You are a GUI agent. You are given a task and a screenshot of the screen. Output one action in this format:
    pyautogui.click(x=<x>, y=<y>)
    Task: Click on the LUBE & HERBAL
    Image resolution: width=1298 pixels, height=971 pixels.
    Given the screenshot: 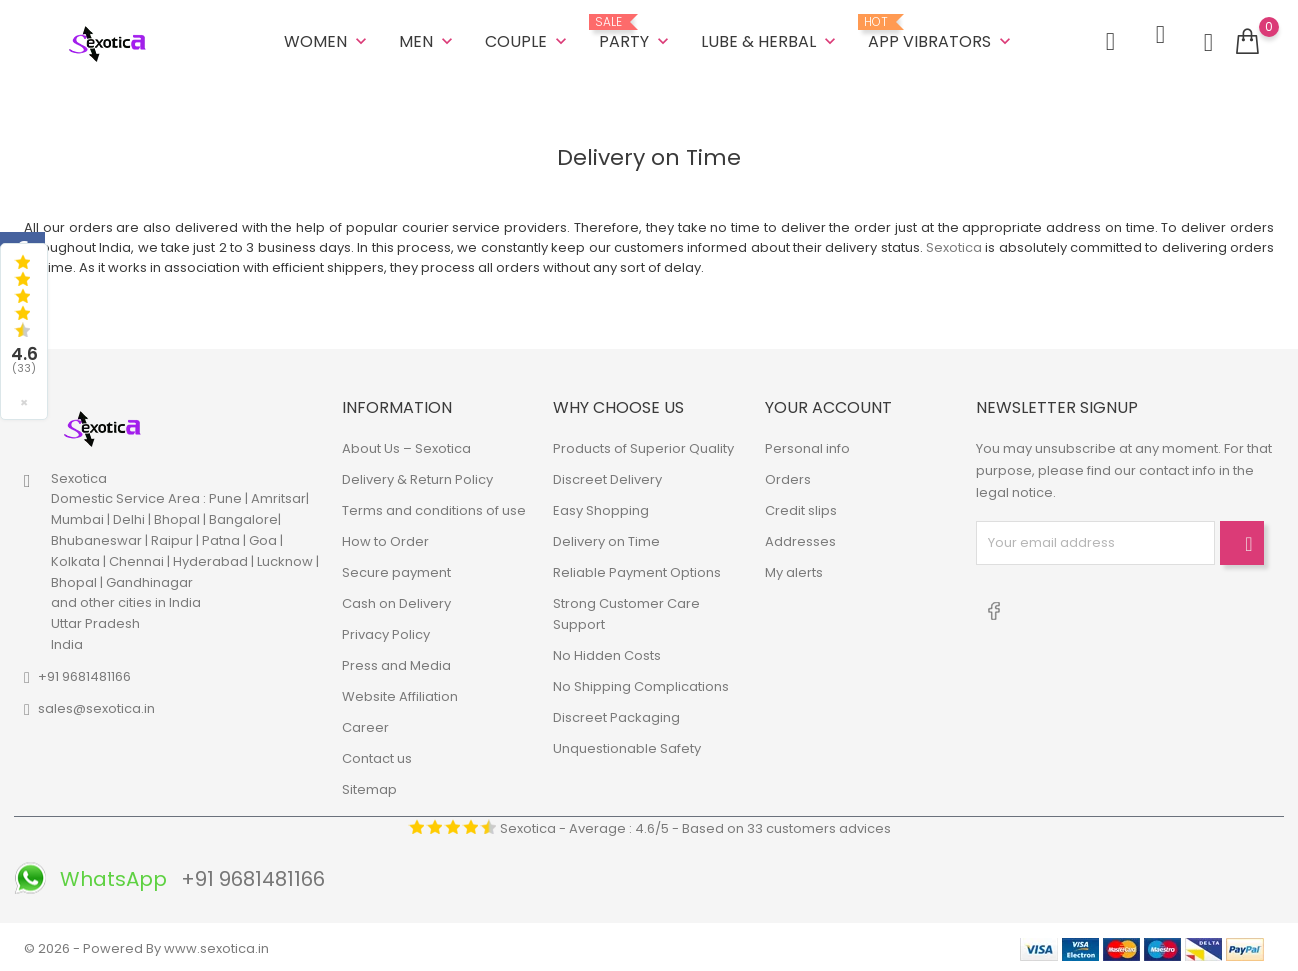 What is the action you would take?
    pyautogui.click(x=770, y=39)
    